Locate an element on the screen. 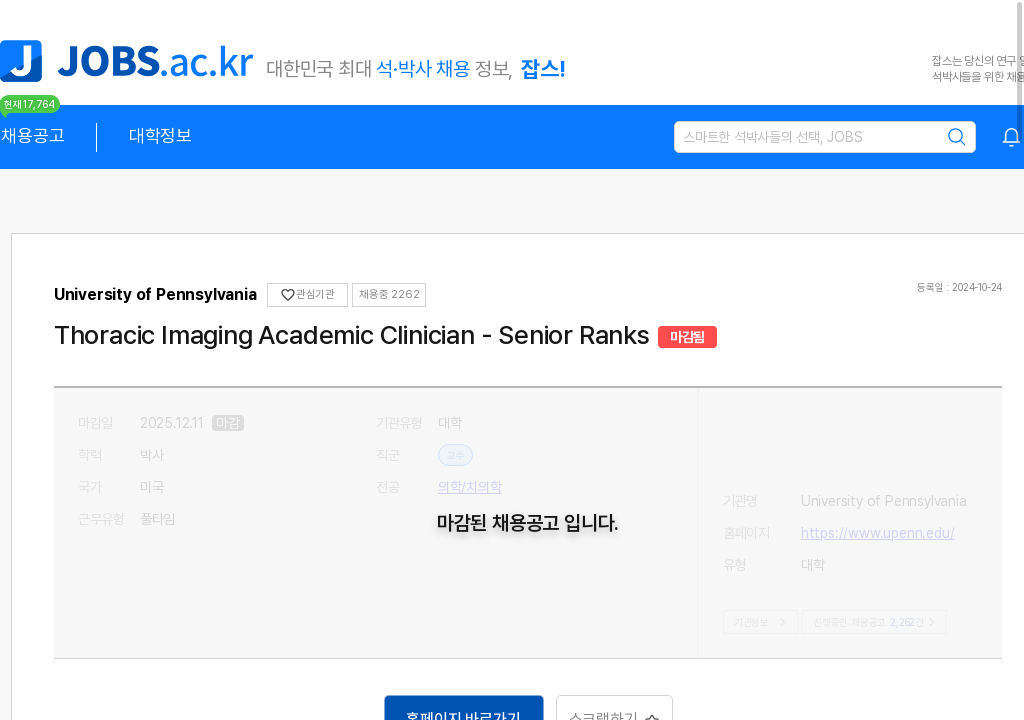 The width and height of the screenshot is (1024, 720). 채용중 0 is located at coordinates (388, 294).